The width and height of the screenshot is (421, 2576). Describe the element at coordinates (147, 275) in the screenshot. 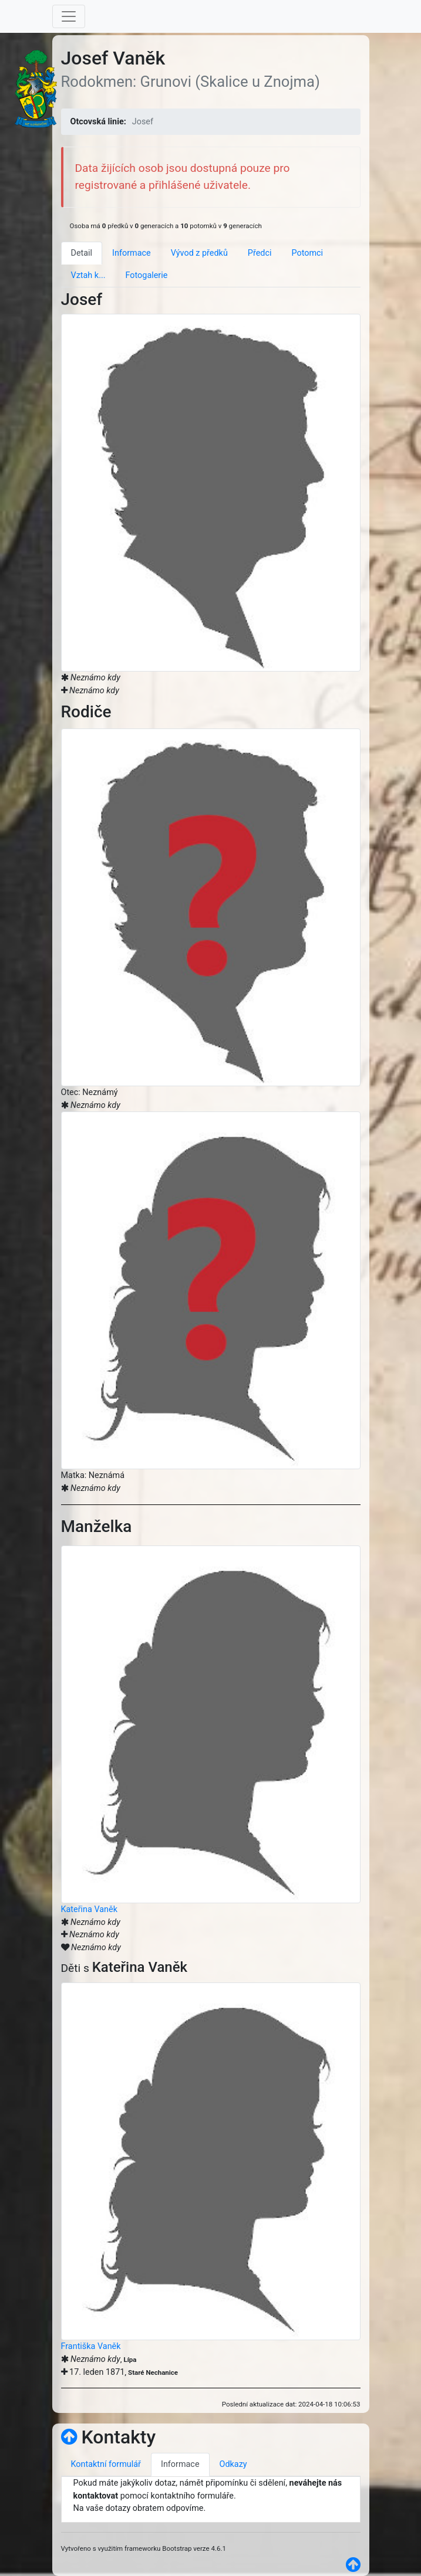

I see `Fotogalerie [tab]` at that location.